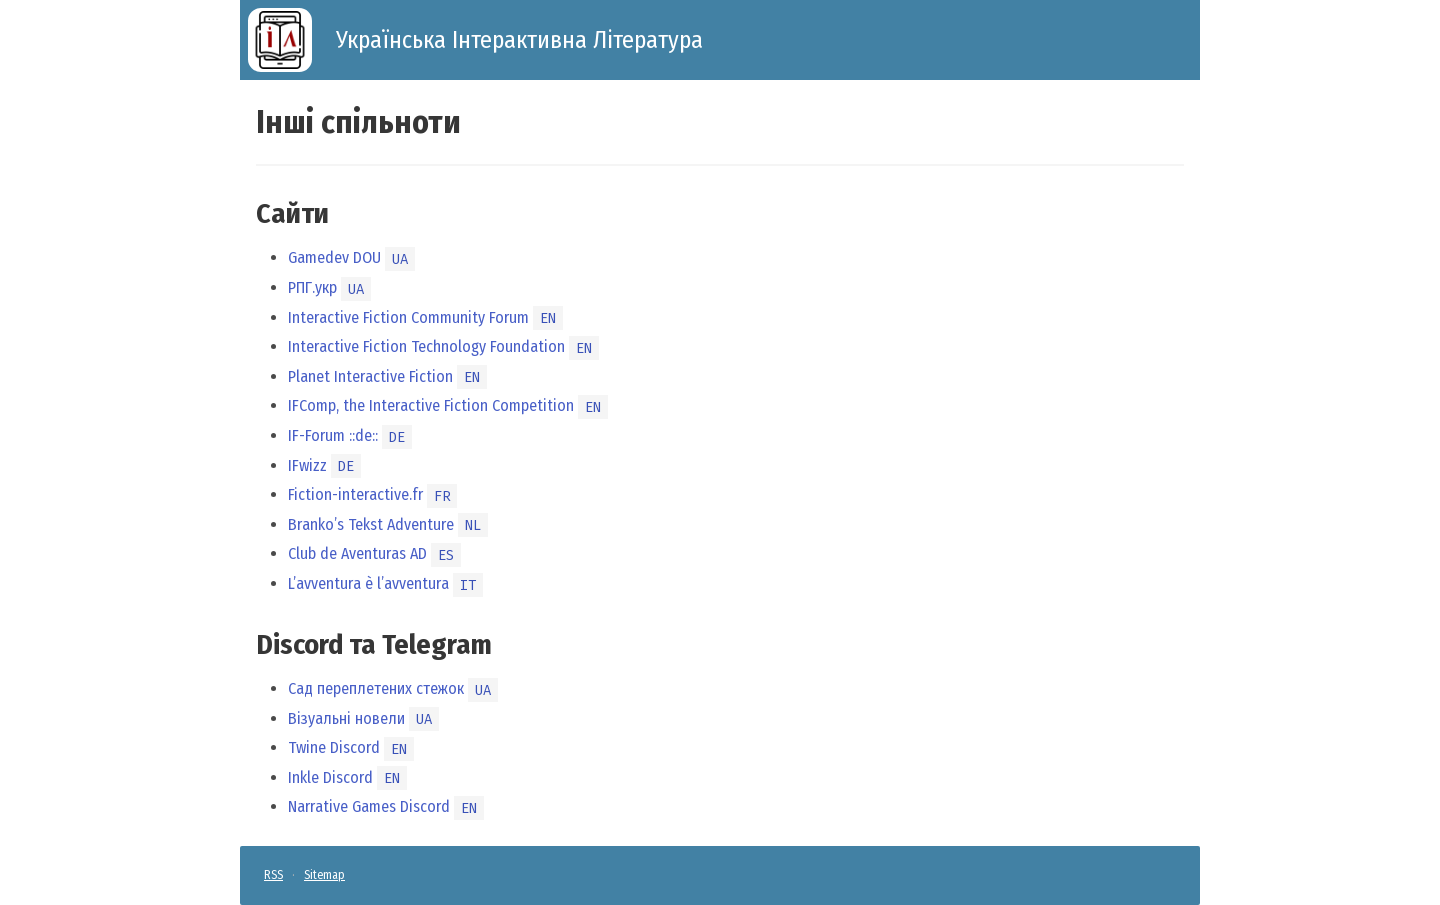 Image resolution: width=1440 pixels, height=905 pixels. I want to click on Sitemap, so click(324, 875).